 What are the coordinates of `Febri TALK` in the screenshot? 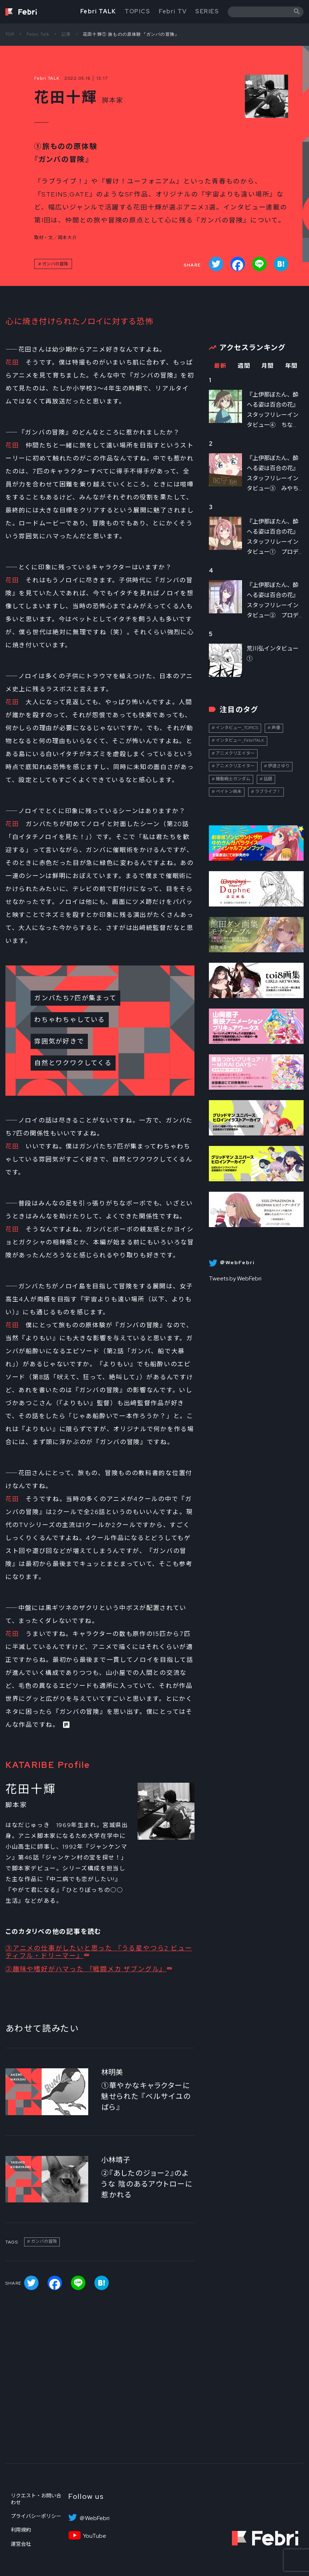 It's located at (98, 11).